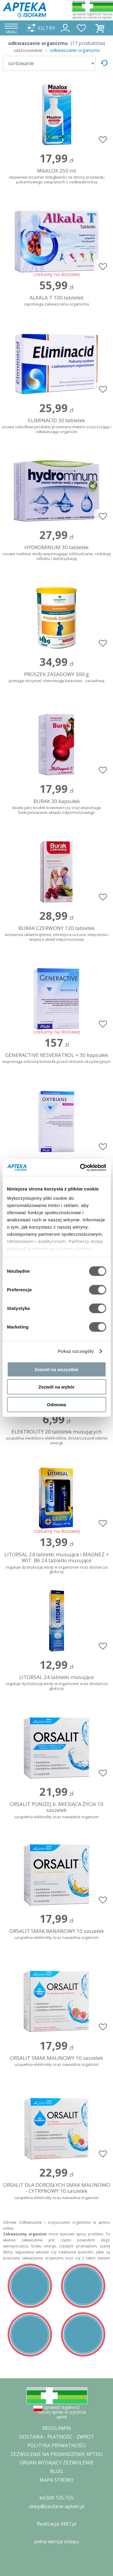 The height and width of the screenshot is (2576, 113). I want to click on MAPA STRONY, so click(56, 2480).